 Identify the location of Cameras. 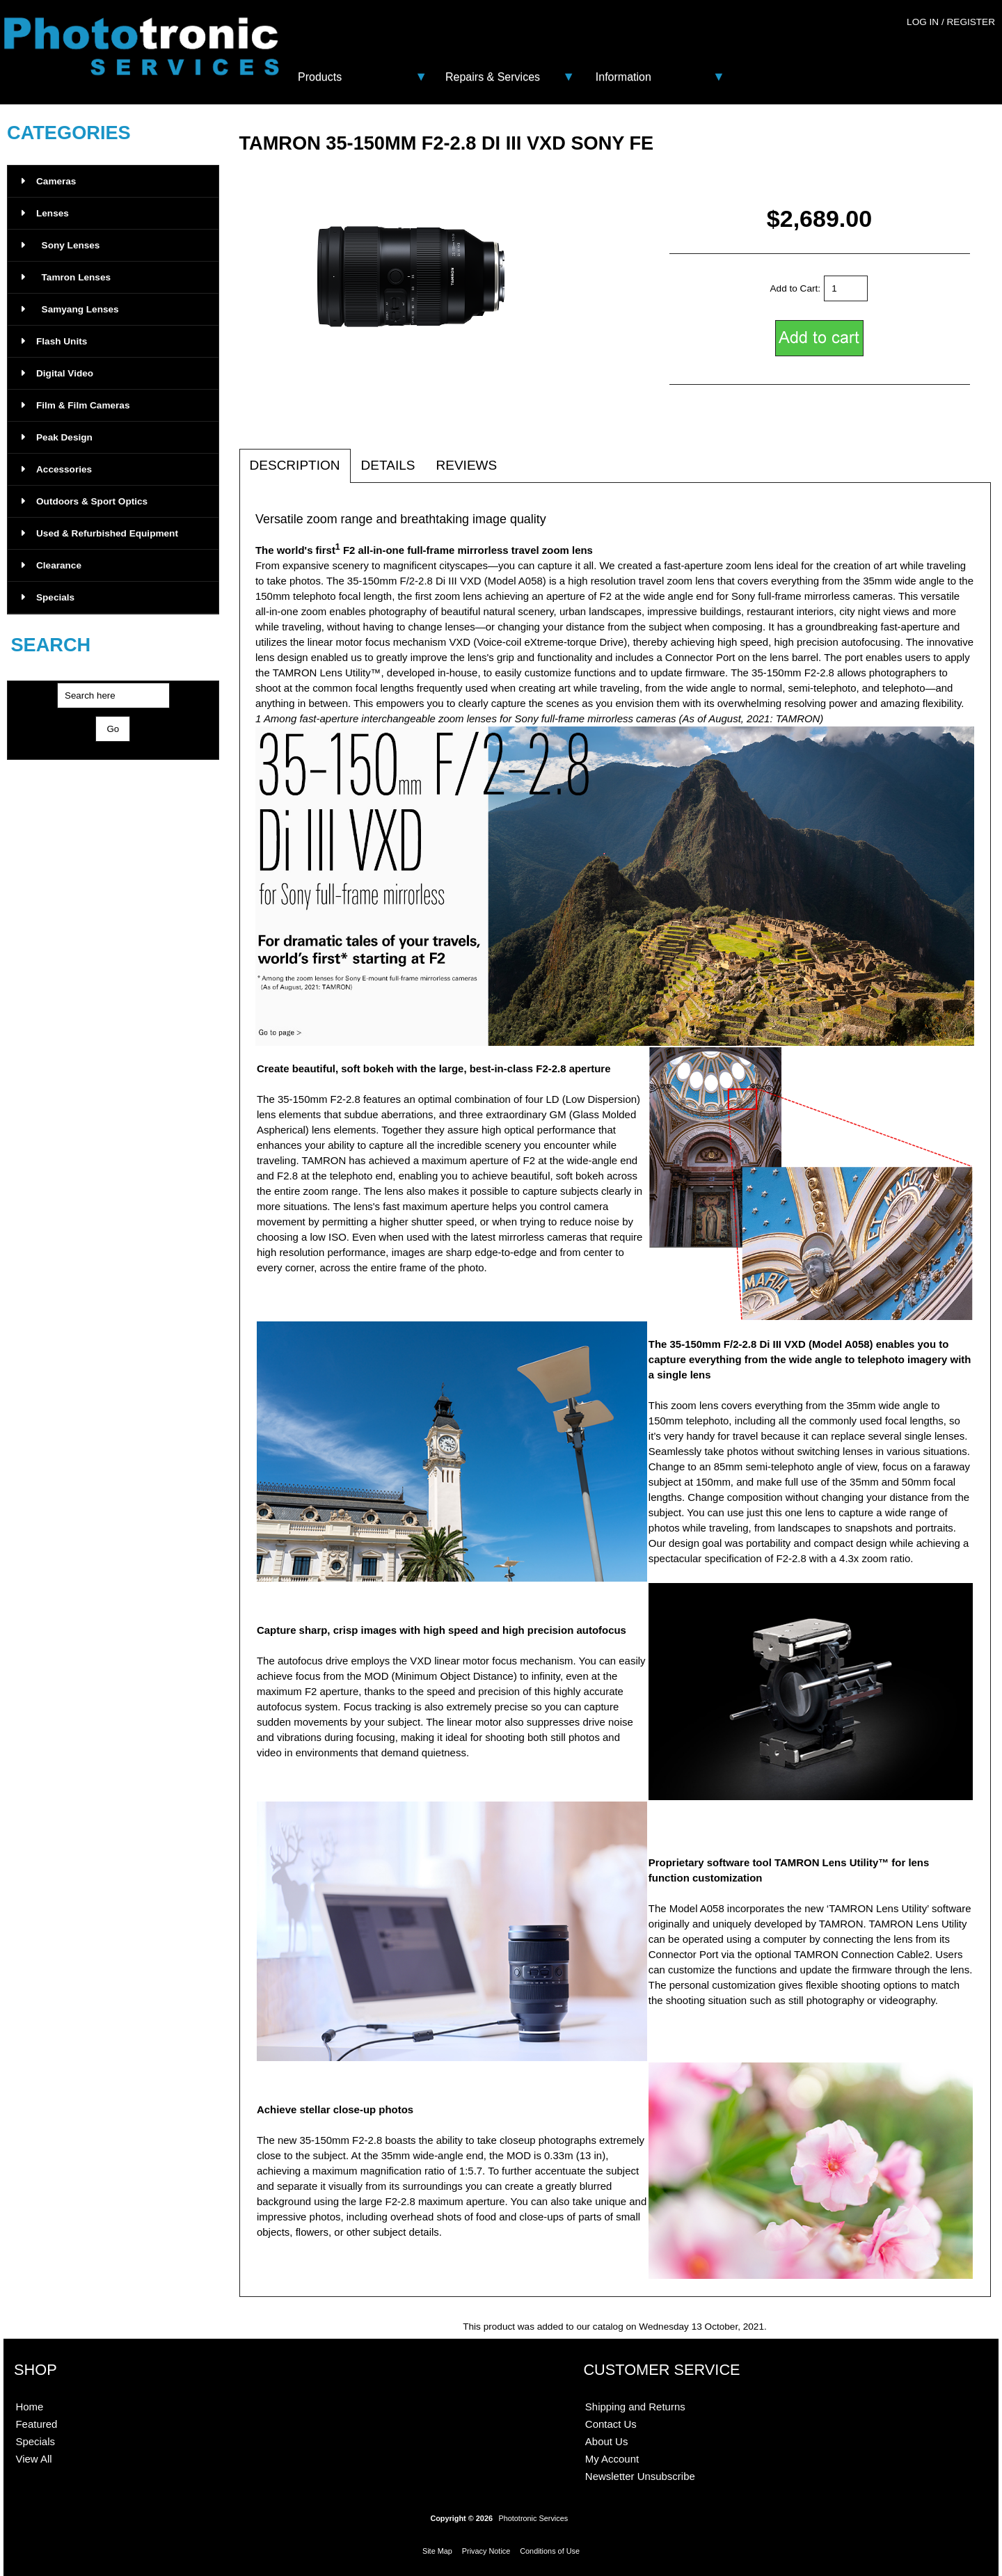
(49, 181).